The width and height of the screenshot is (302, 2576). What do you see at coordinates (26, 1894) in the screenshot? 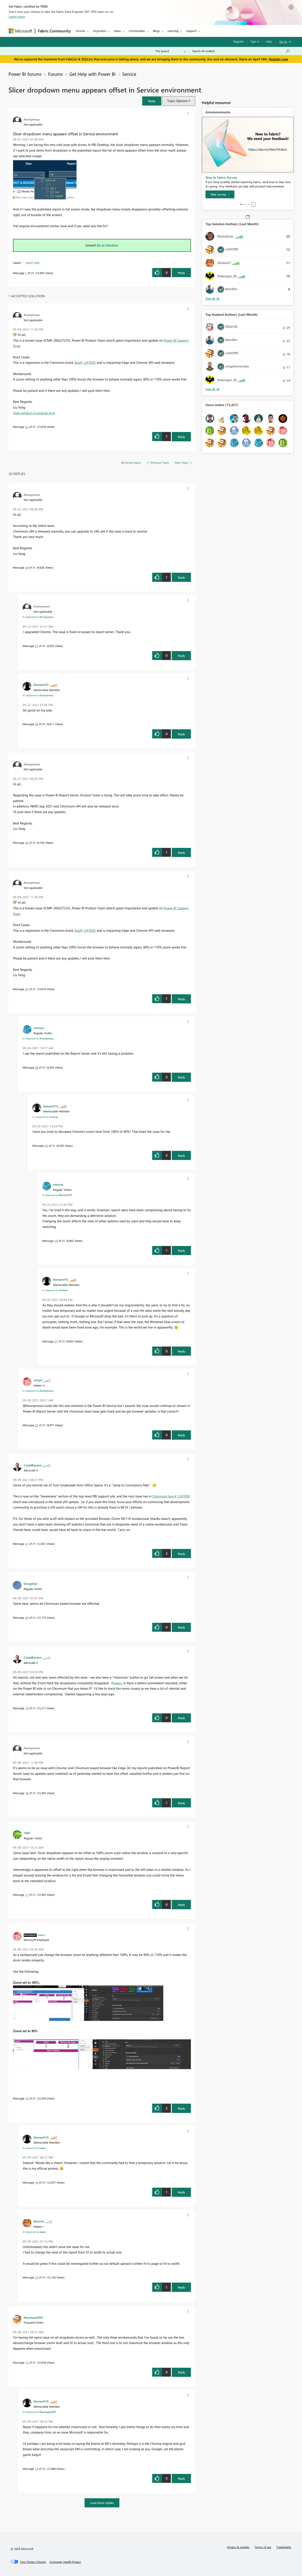
I see `17 [Message 17 of 31]` at bounding box center [26, 1894].